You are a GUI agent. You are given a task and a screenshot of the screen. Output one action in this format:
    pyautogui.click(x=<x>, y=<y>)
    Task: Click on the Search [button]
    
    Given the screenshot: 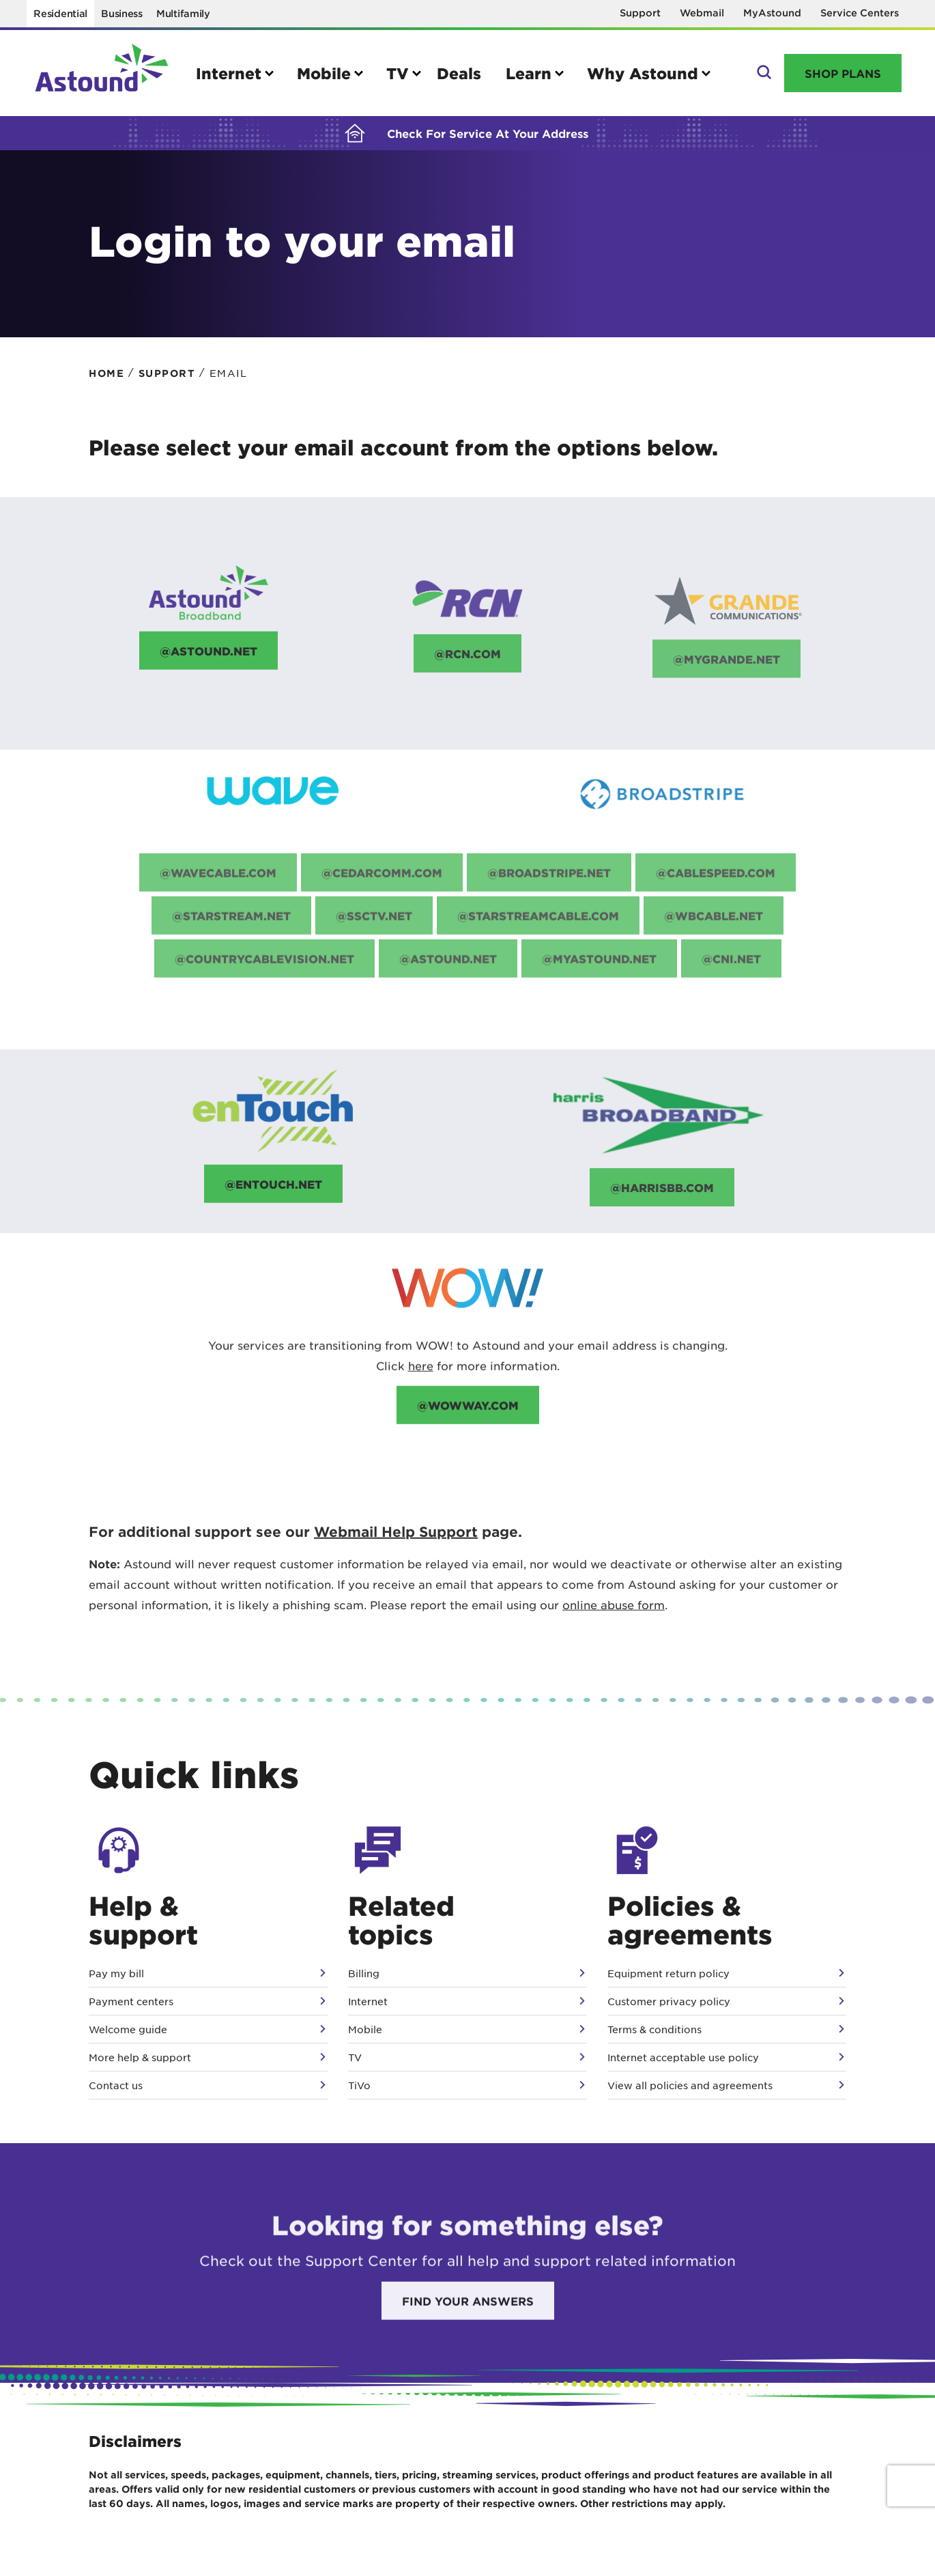 What is the action you would take?
    pyautogui.click(x=762, y=73)
    